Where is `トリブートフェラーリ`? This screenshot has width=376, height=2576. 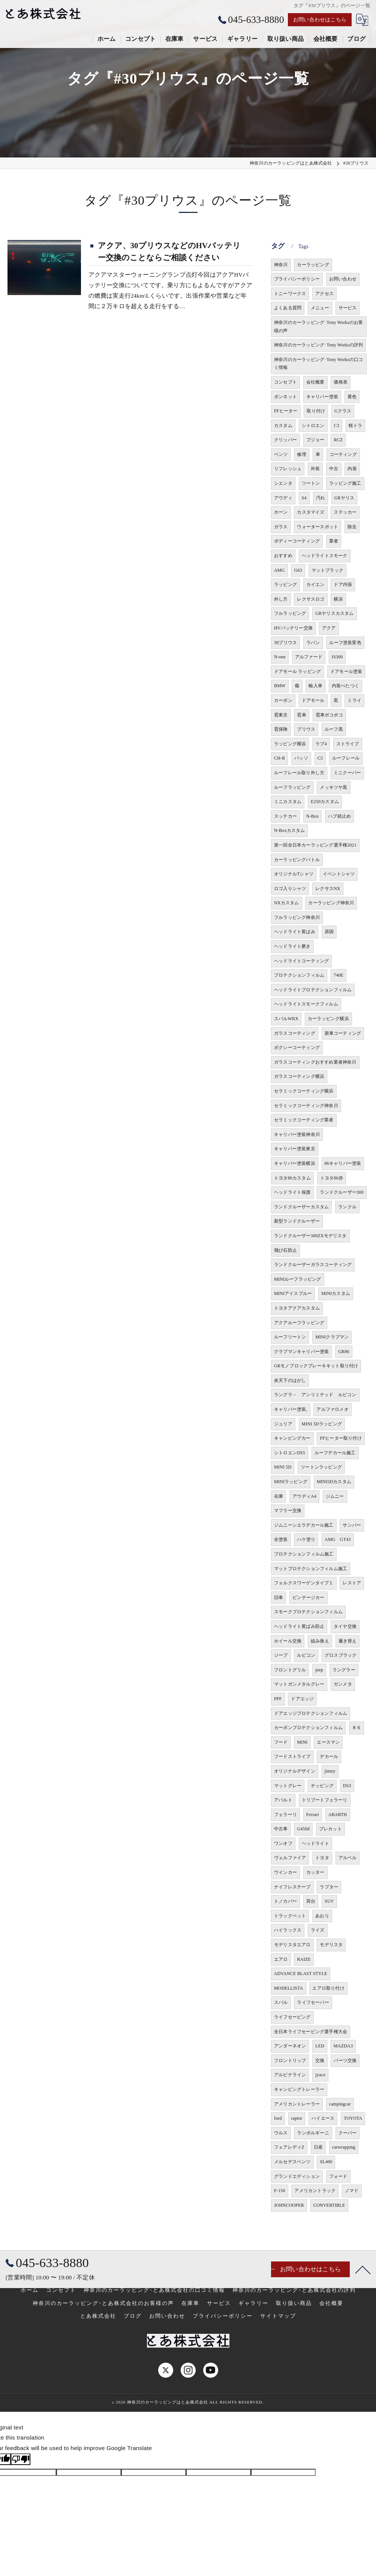 トリブートフェラーリ is located at coordinates (325, 1800).